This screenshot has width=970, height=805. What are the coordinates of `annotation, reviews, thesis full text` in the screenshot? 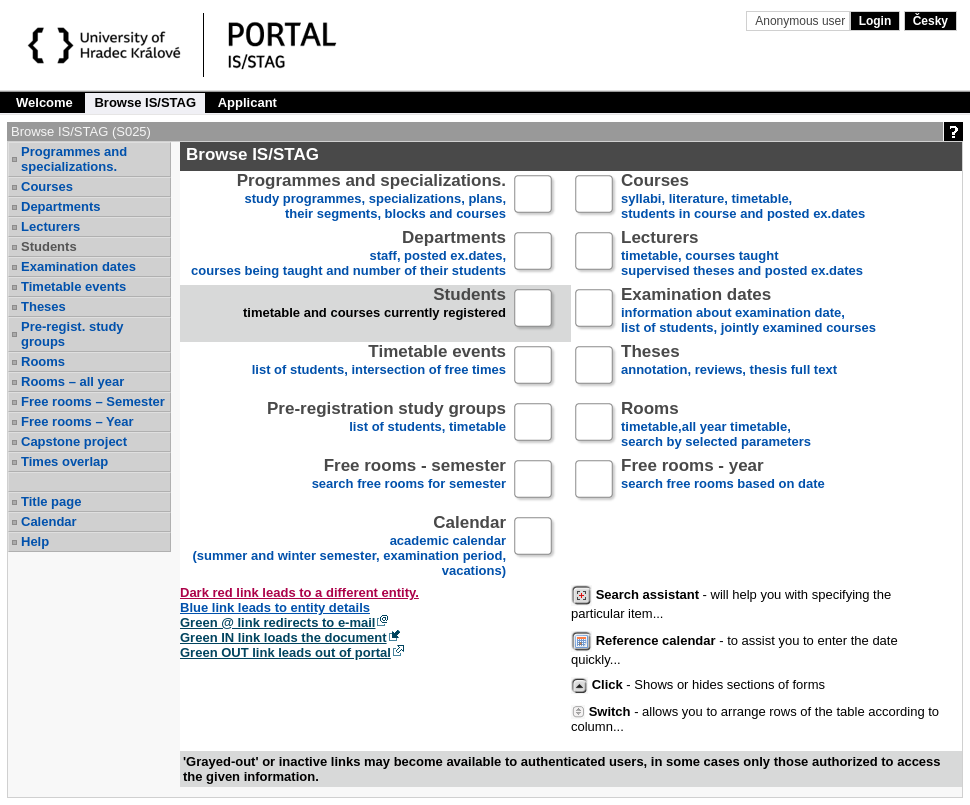 It's located at (729, 368).